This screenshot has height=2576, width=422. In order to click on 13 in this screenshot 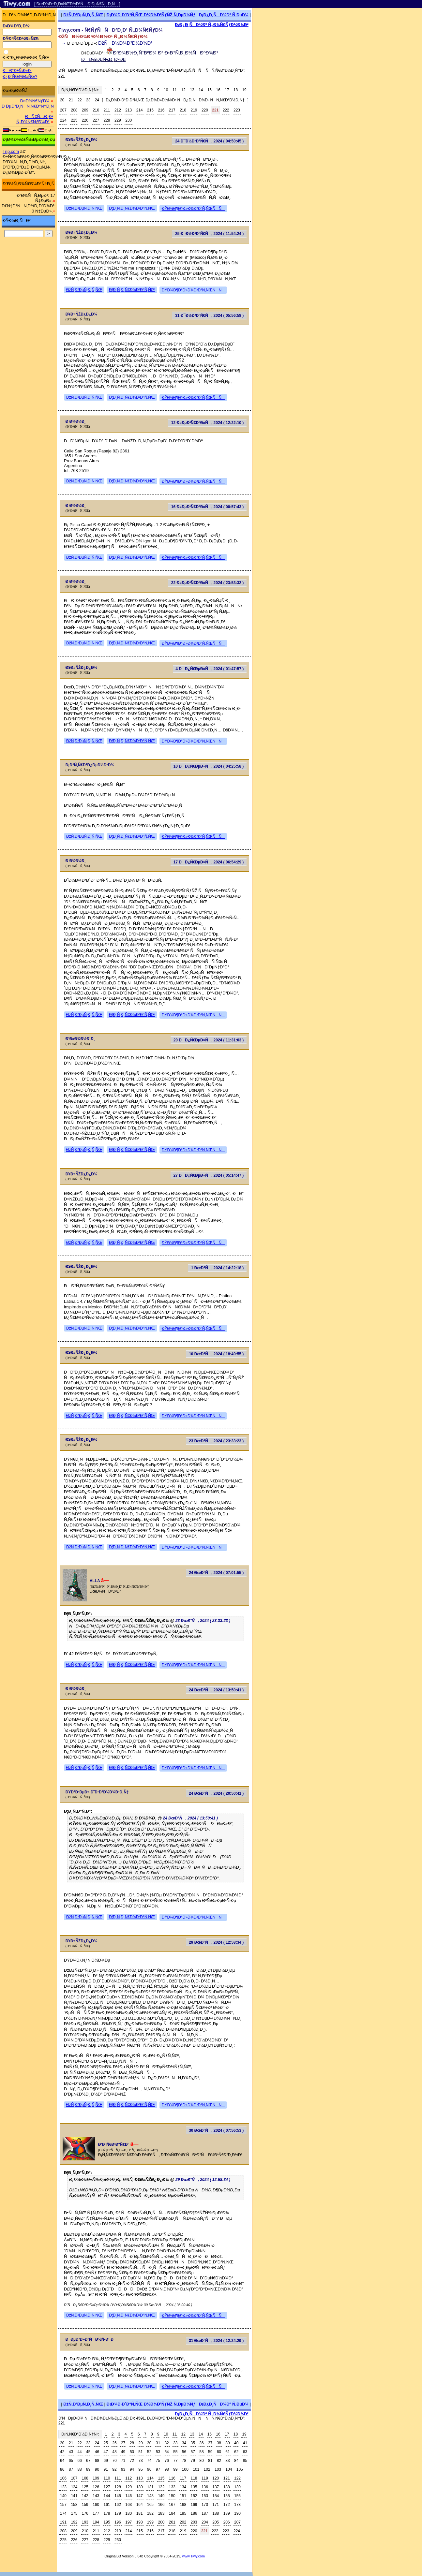, I will do `click(192, 90)`.